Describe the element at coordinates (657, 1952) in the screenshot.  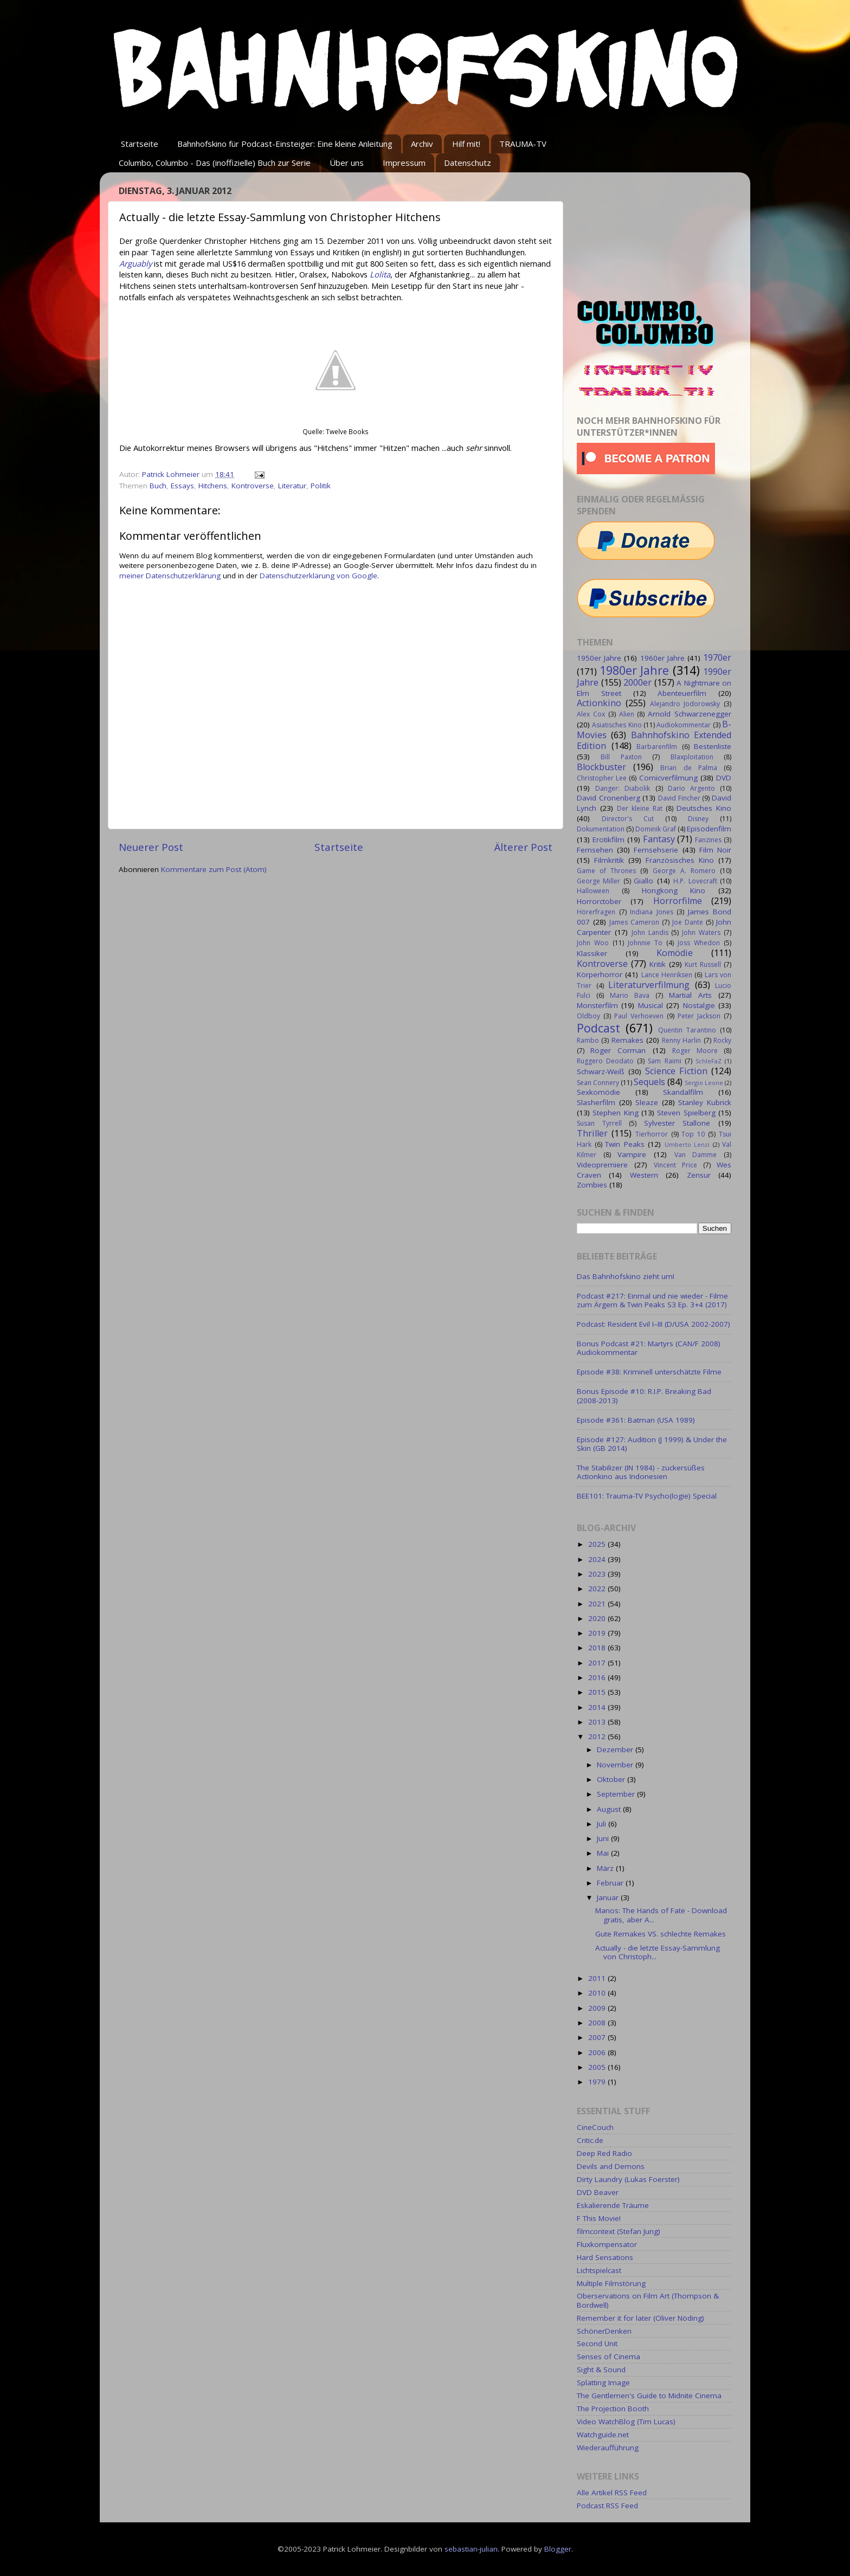
I see `Actually - die letzte Essay-Sammlung von Christoph...` at that location.